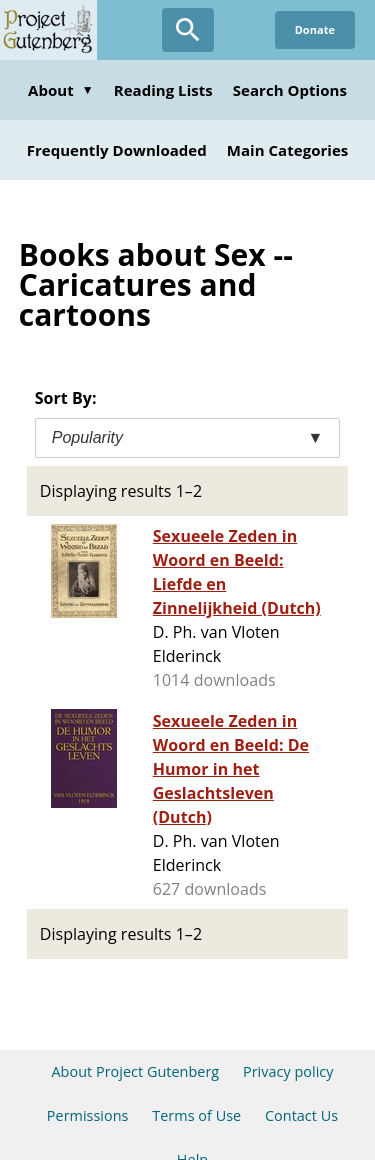 The width and height of the screenshot is (375, 1160). What do you see at coordinates (196, 1115) in the screenshot?
I see `Terms of Use` at bounding box center [196, 1115].